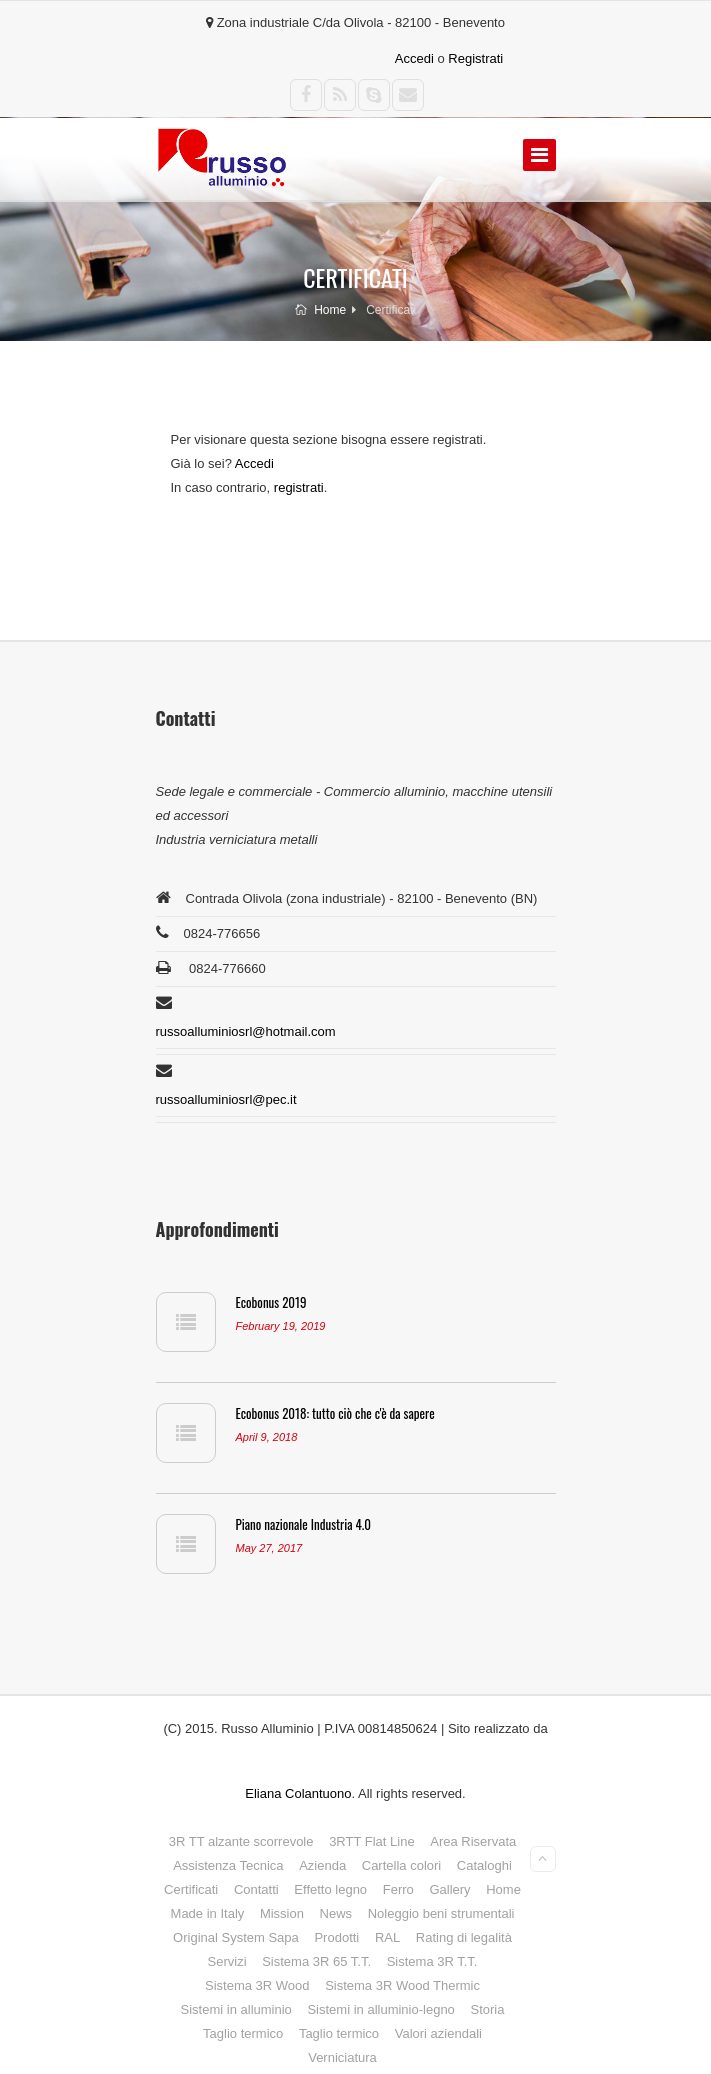 This screenshot has height=2074, width=711. I want to click on Servizi, so click(227, 1961).